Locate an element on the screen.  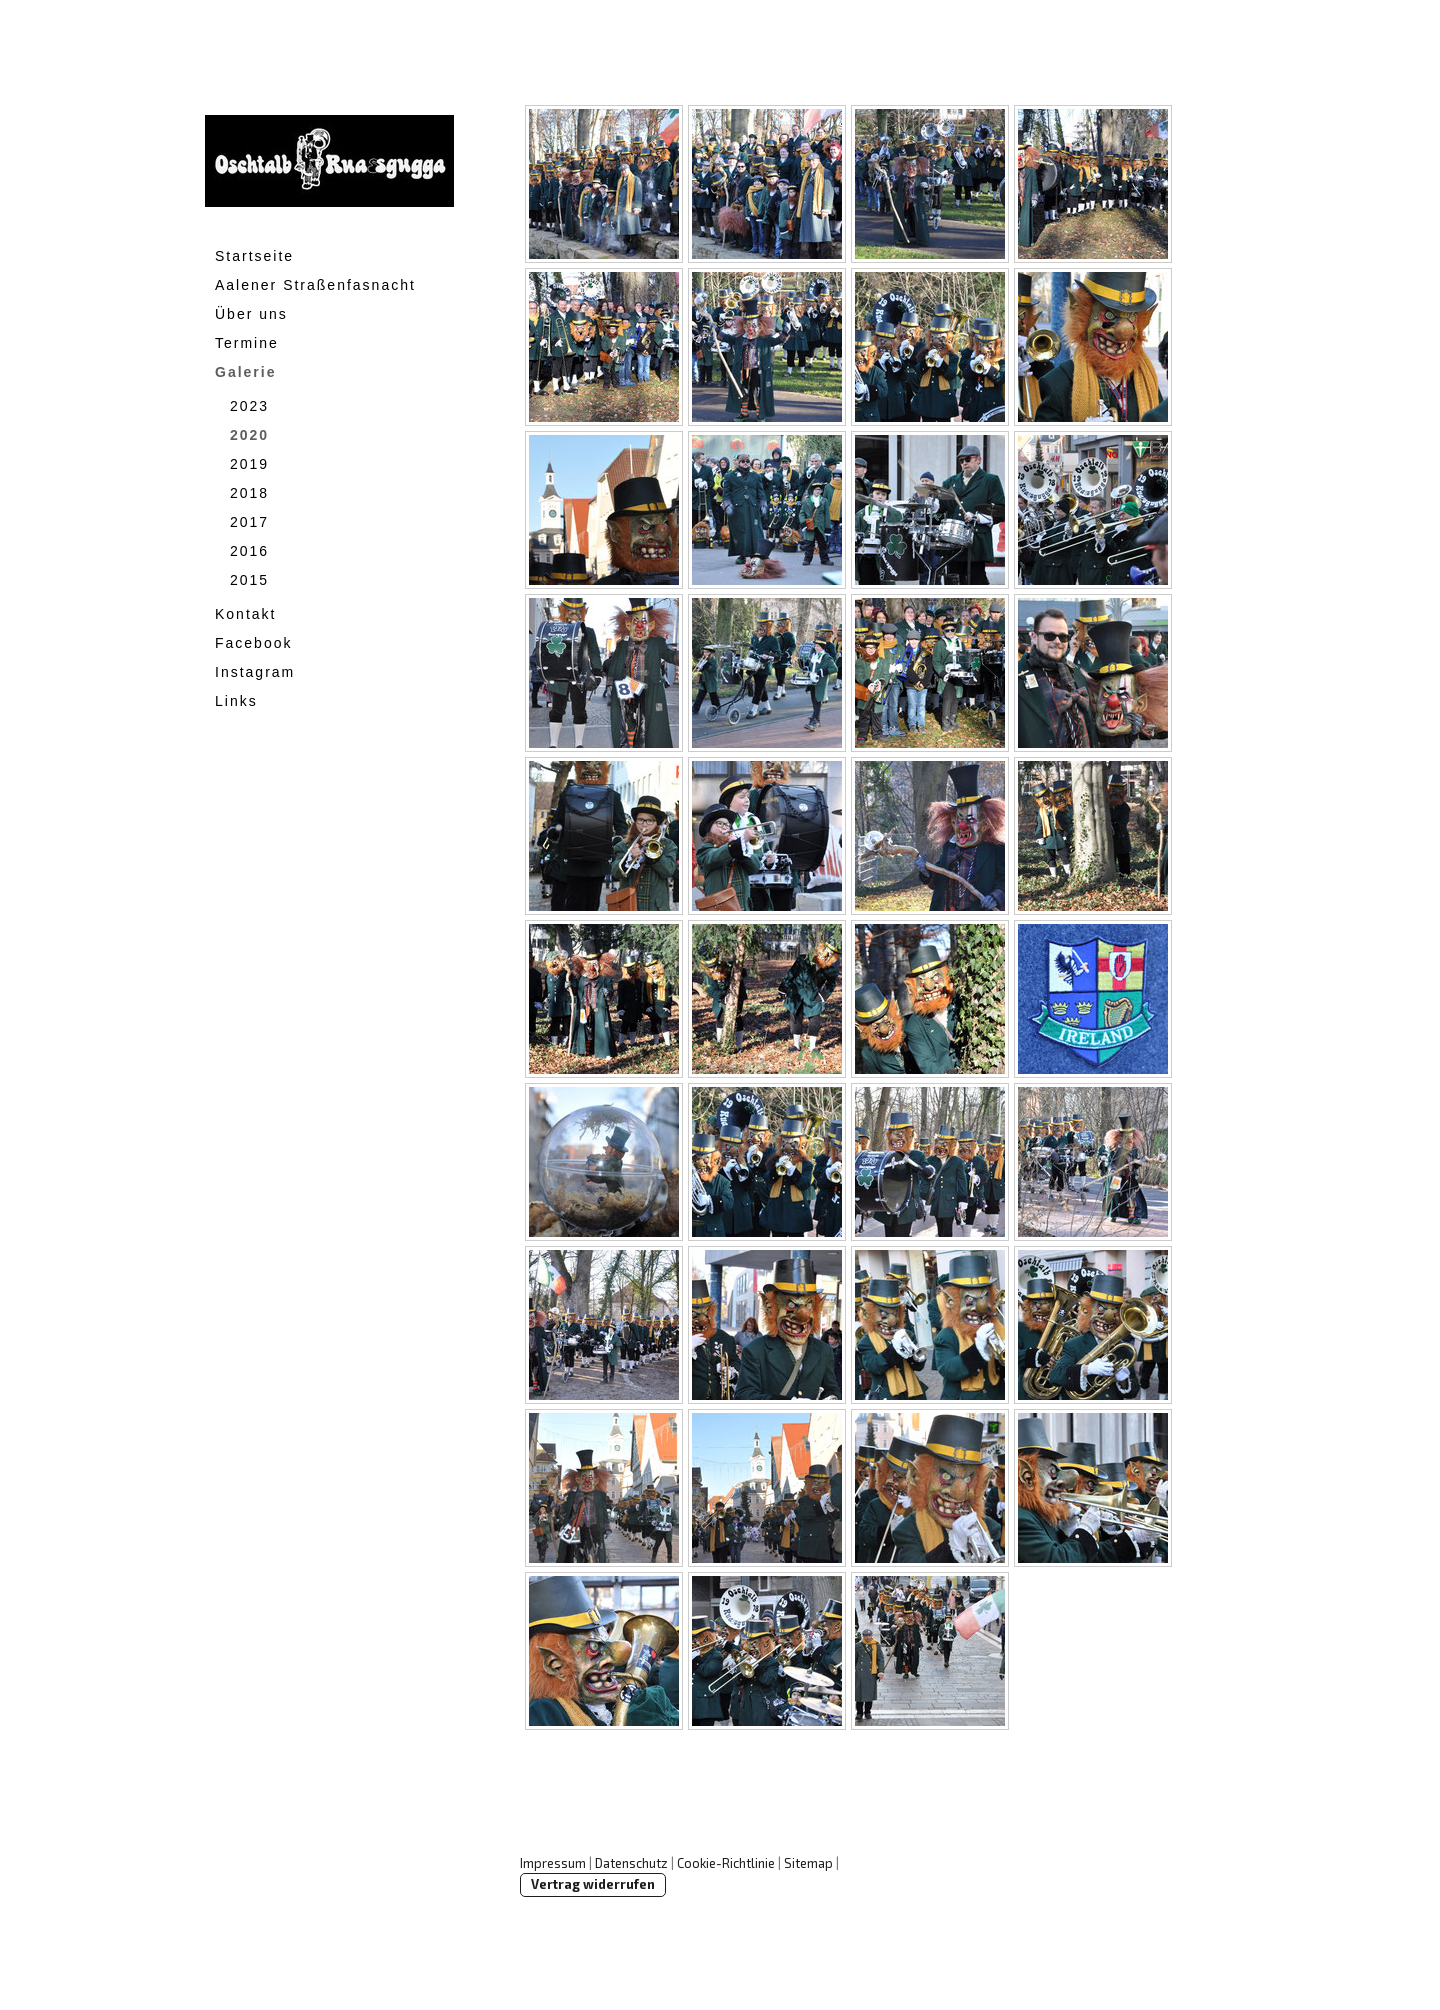
Instagram is located at coordinates (255, 672).